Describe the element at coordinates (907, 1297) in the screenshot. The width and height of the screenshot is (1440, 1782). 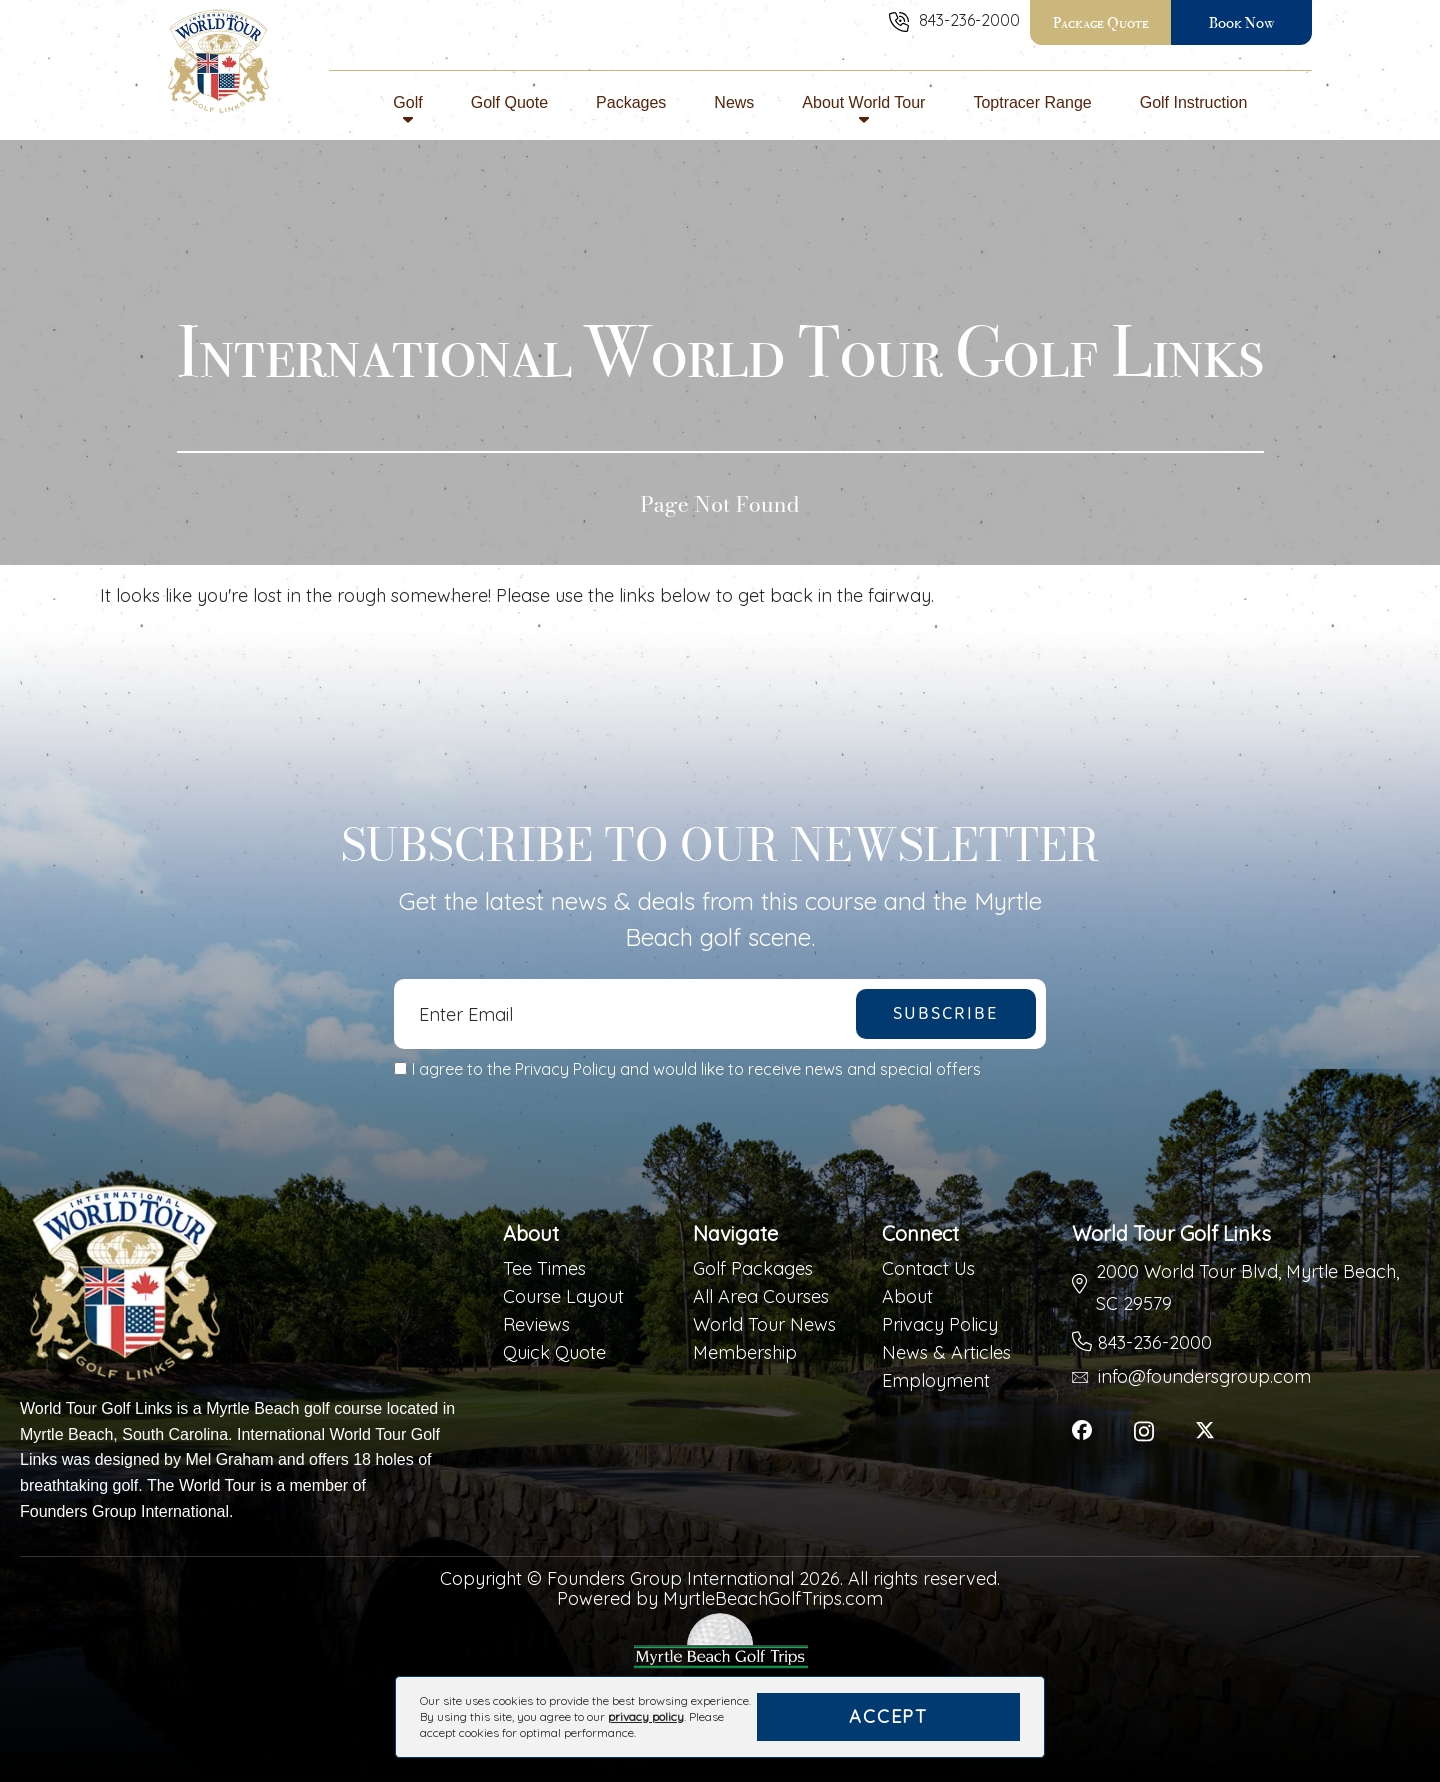
I see `About` at that location.